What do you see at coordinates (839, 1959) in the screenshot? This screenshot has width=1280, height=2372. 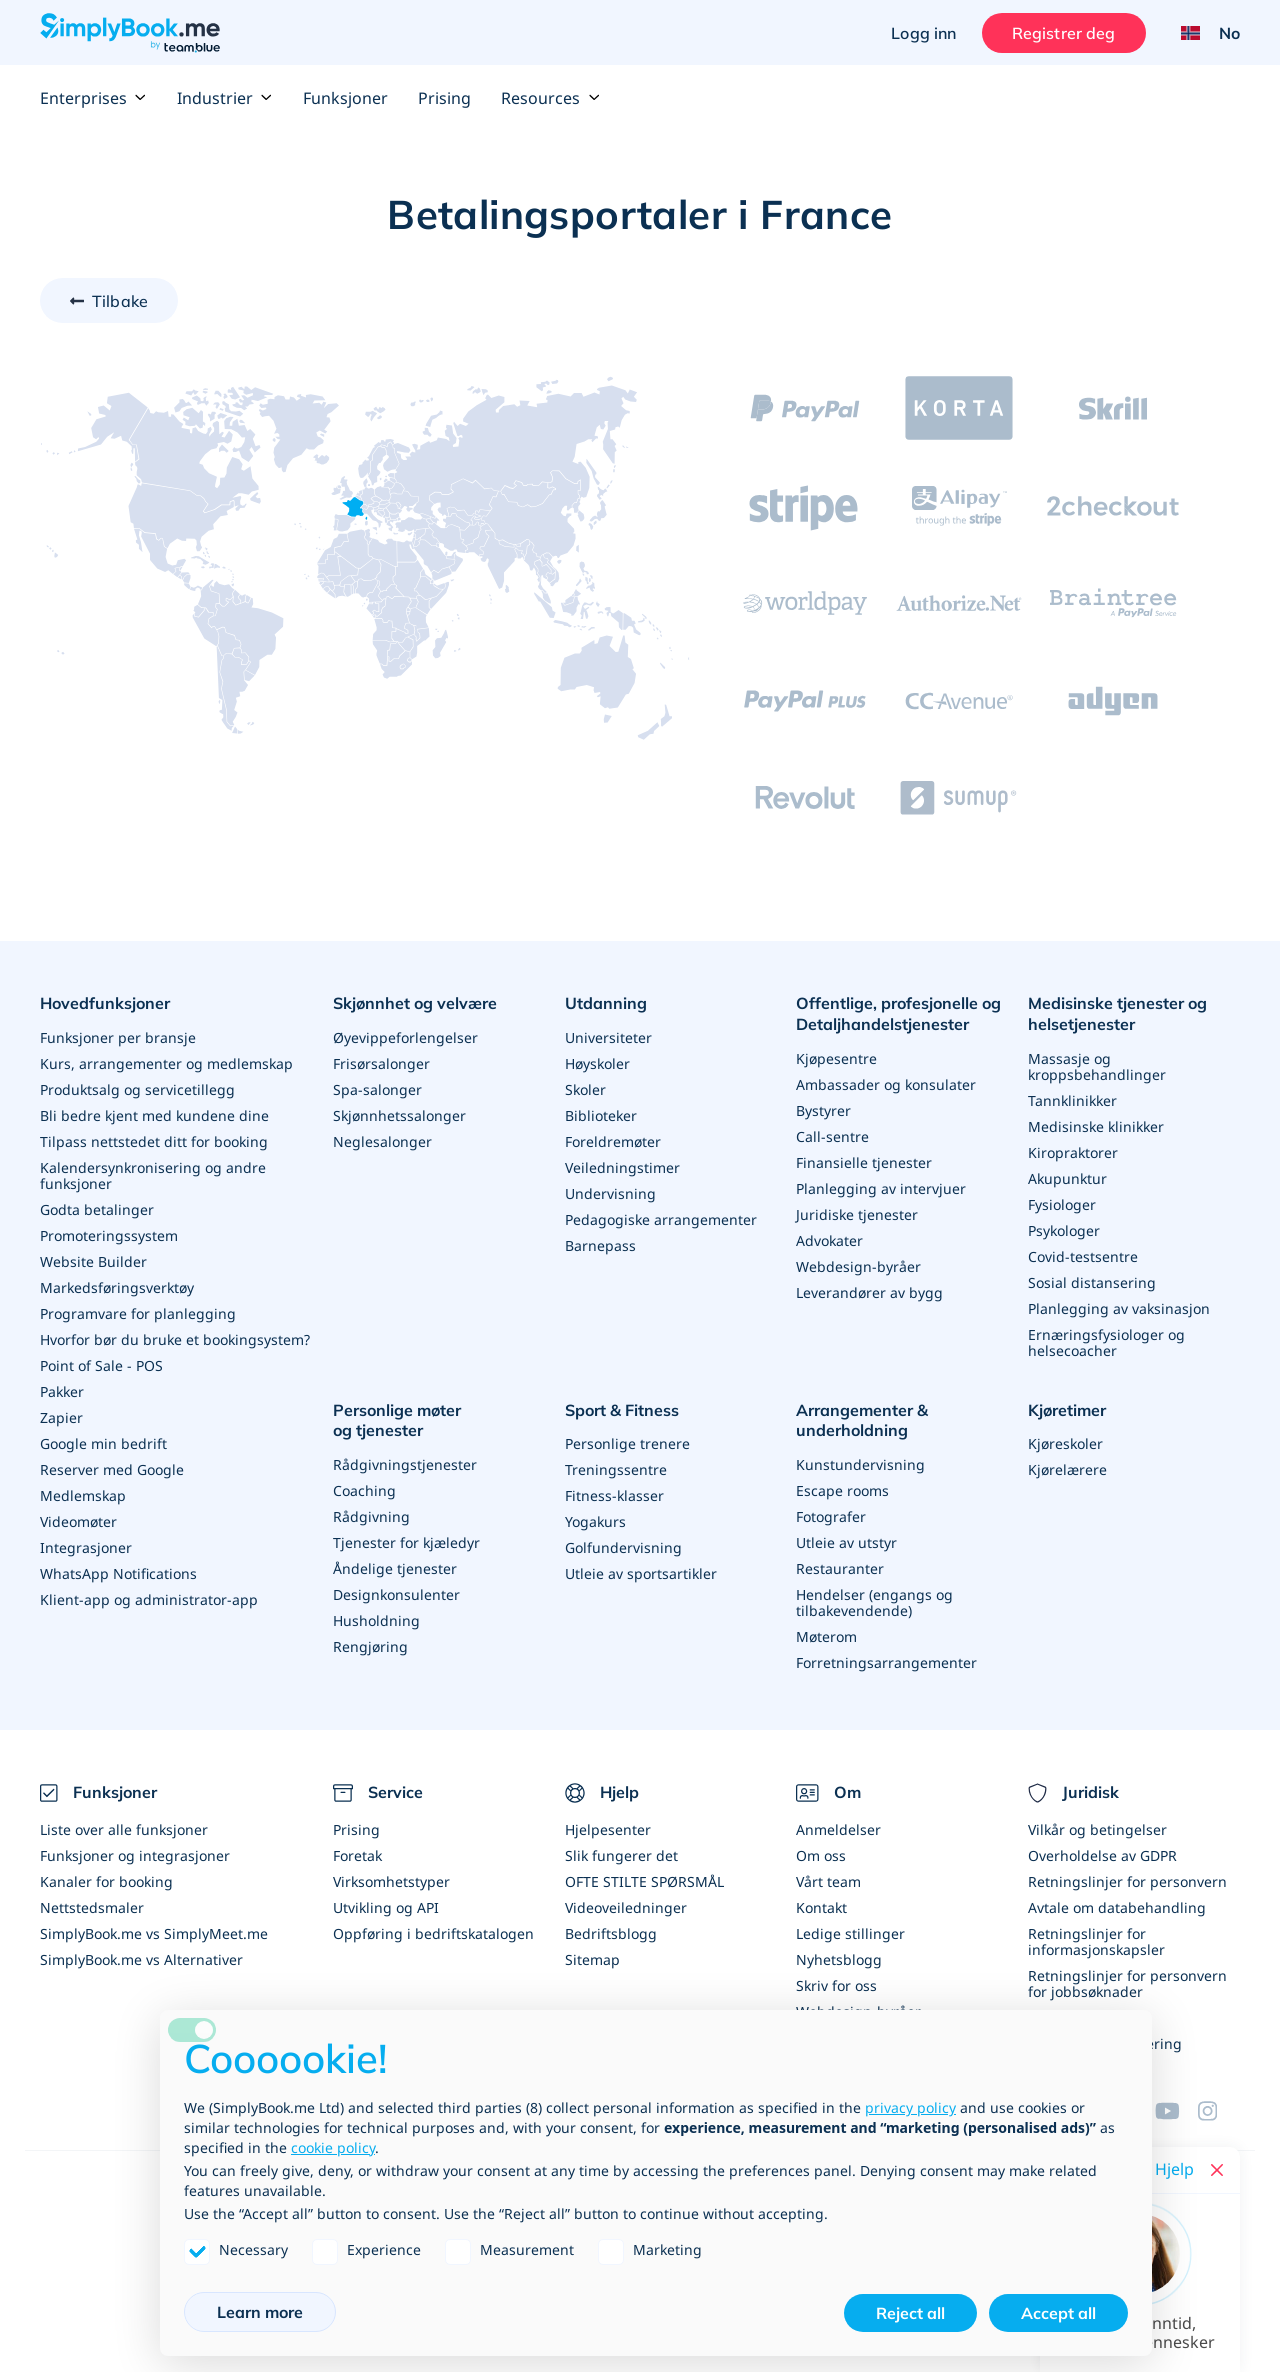 I see `Nyhetsblogg` at bounding box center [839, 1959].